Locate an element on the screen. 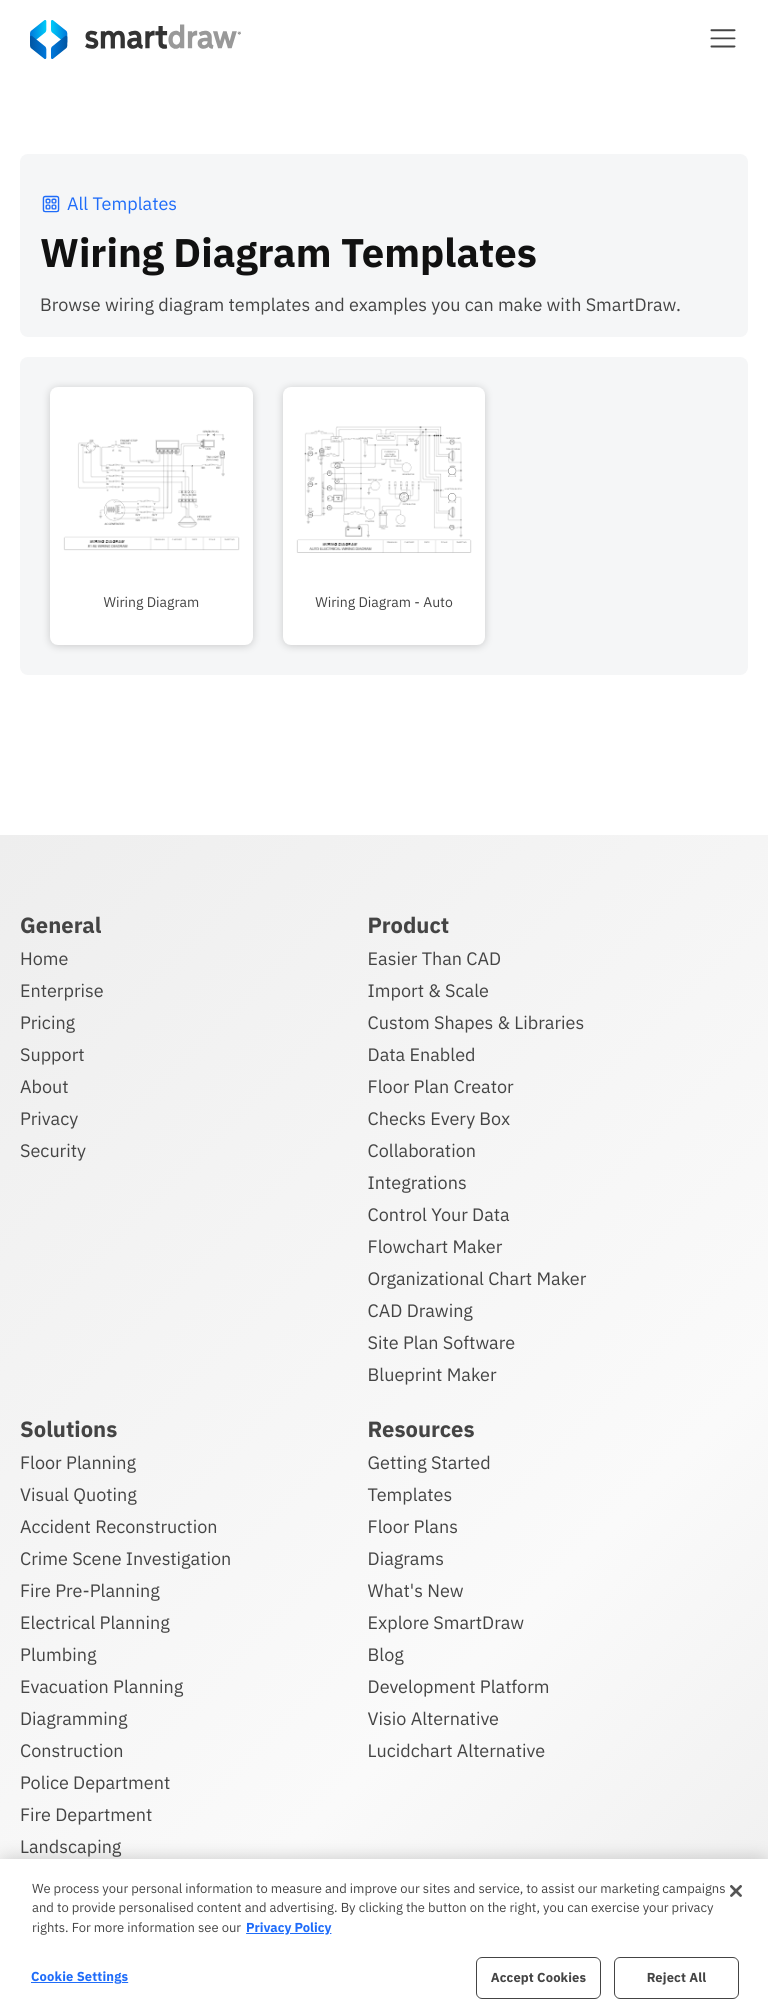  Privacy Policy [More information about your privacy, opens in a new tab] is located at coordinates (288, 1927).